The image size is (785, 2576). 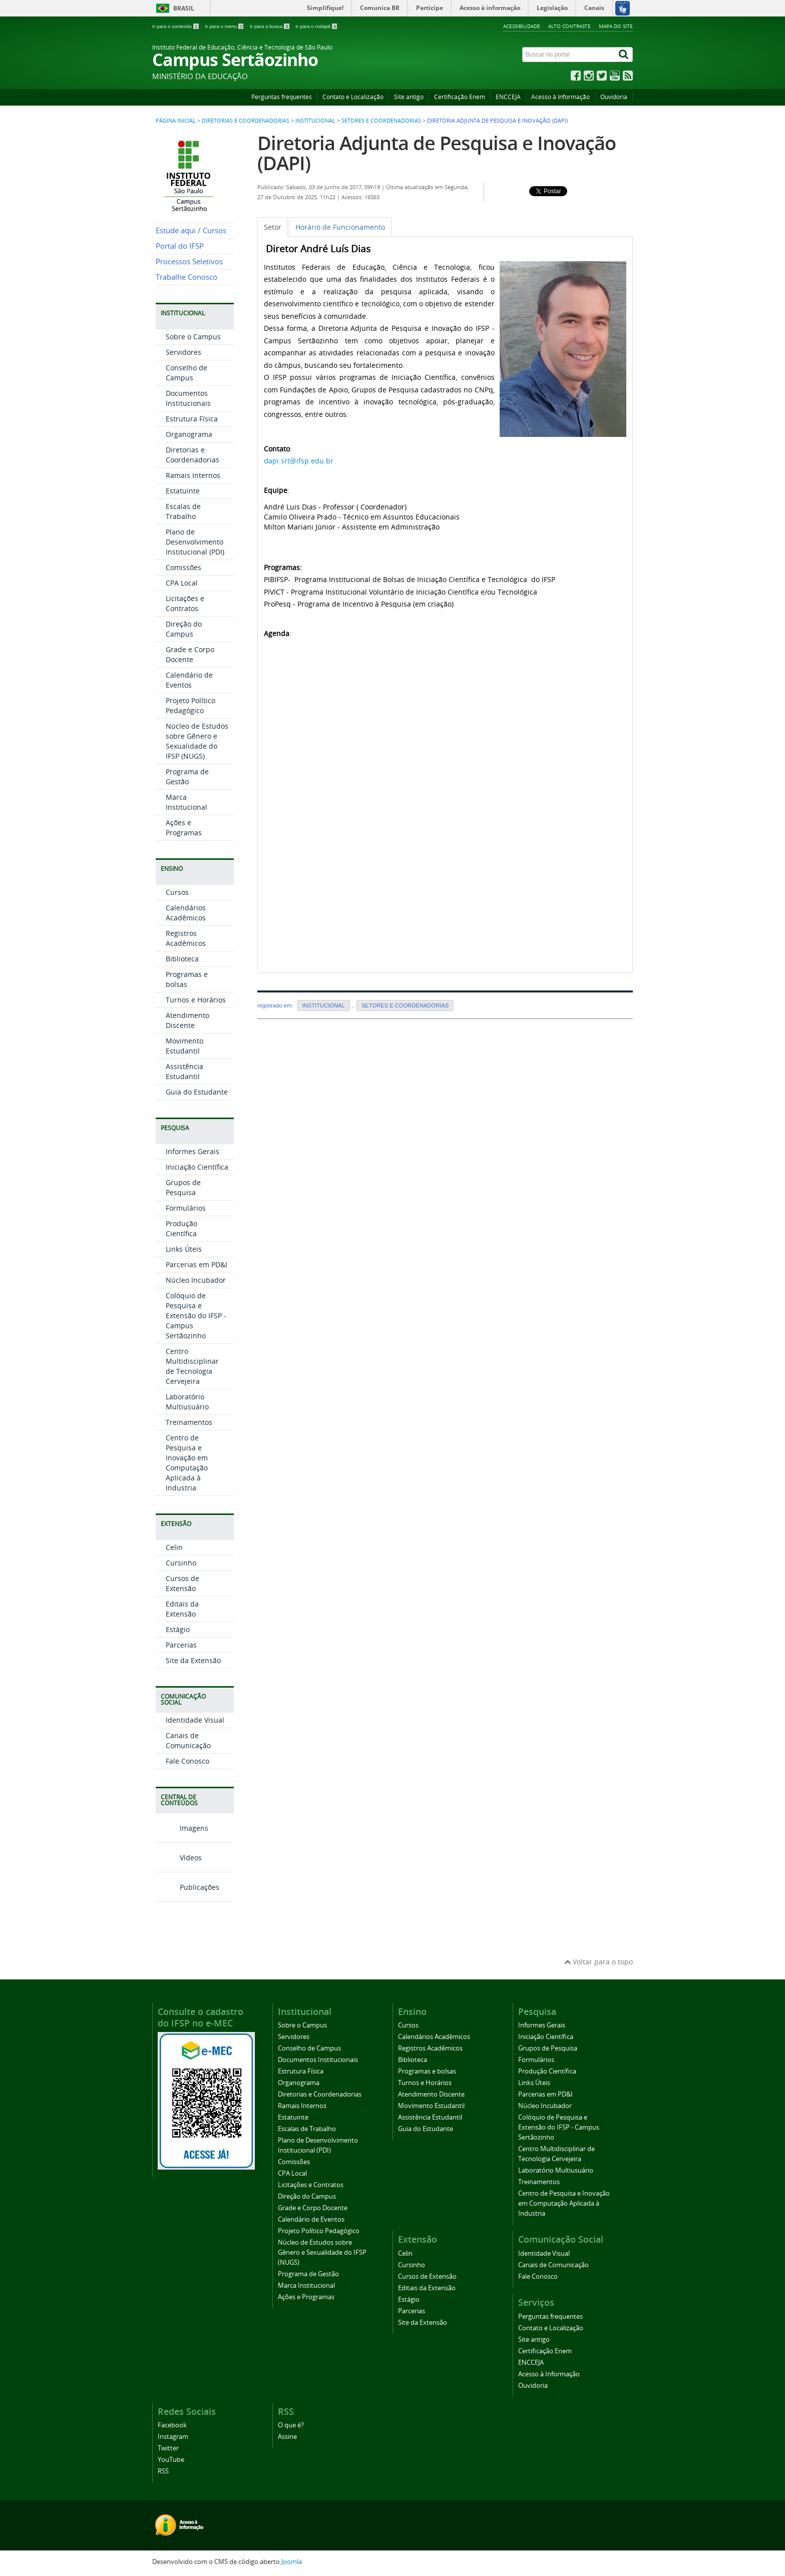 What do you see at coordinates (459, 97) in the screenshot?
I see `Certificação Enem` at bounding box center [459, 97].